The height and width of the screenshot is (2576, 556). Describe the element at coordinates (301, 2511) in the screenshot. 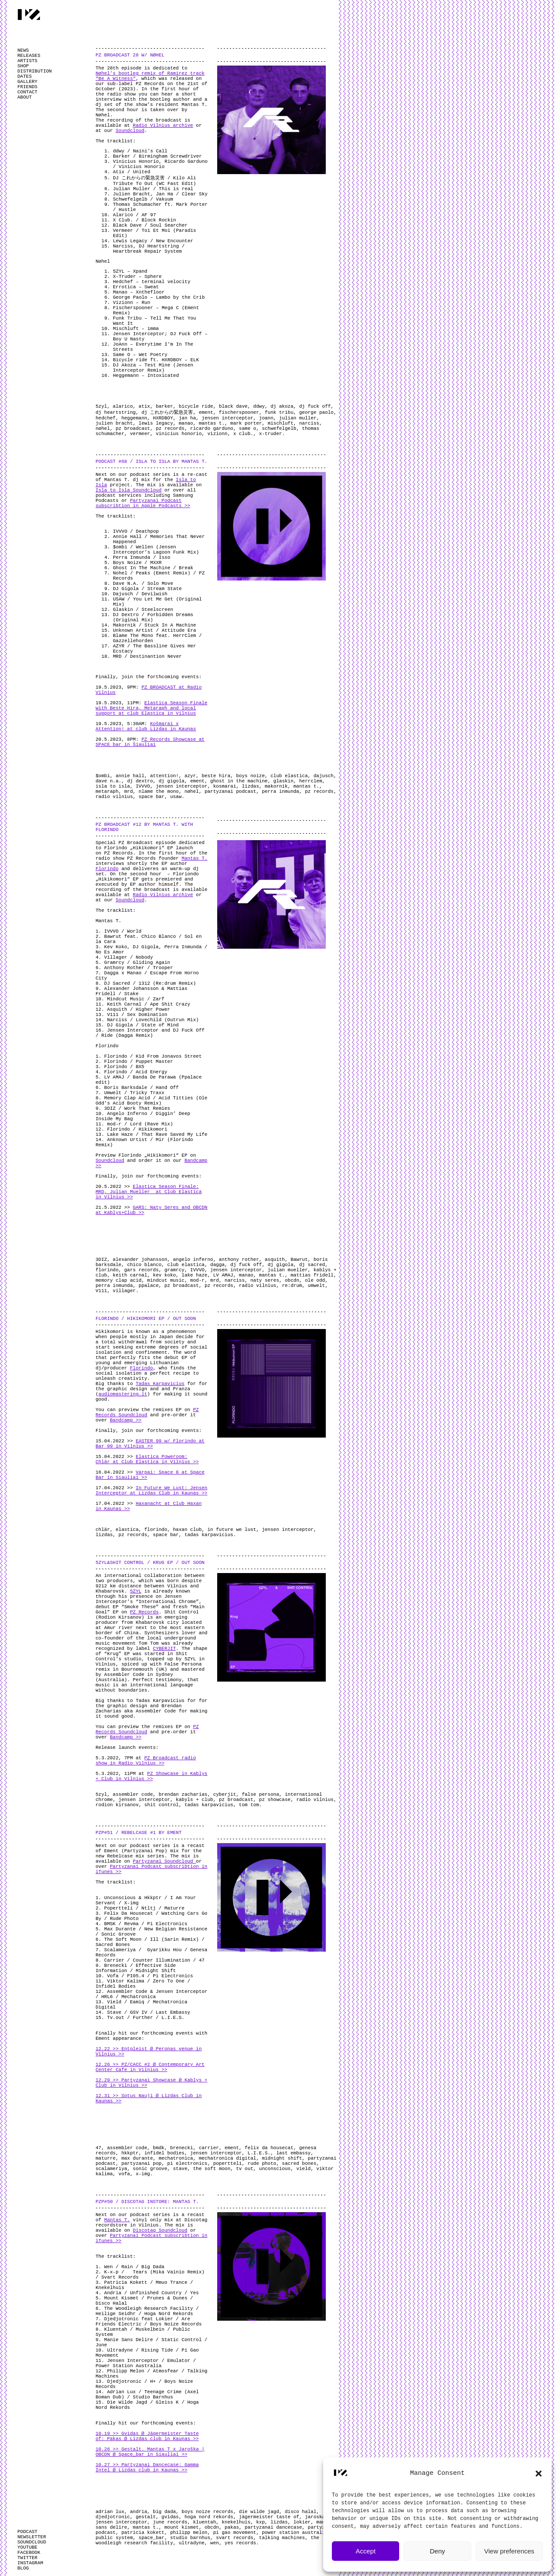

I see `disco halal` at that location.